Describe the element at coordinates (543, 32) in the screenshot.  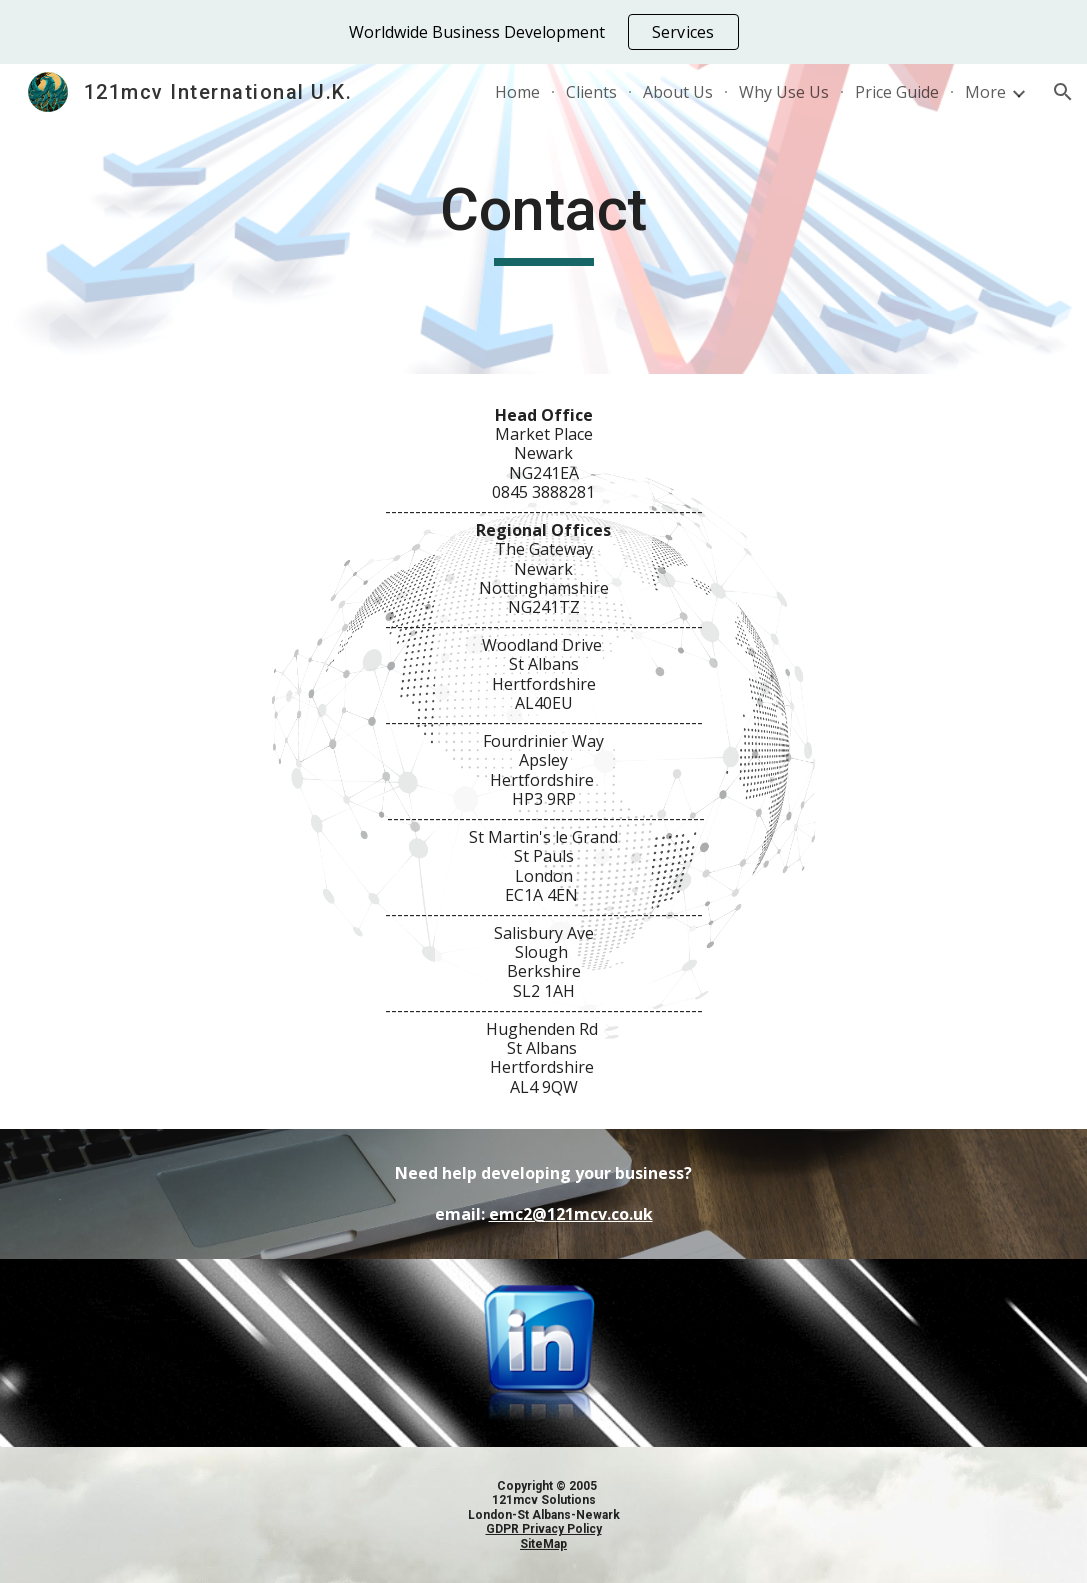
I see `[region]` at that location.